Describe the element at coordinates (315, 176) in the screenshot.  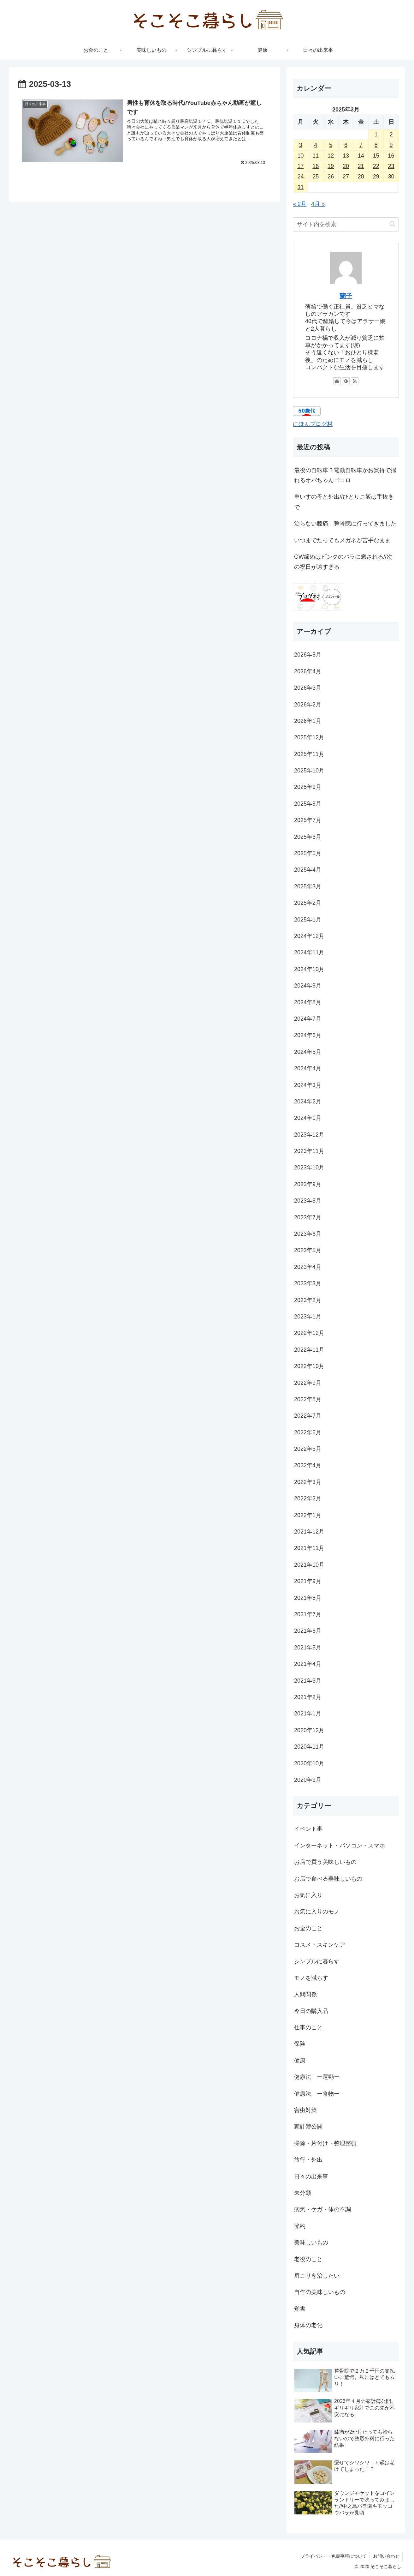
I see `25 [2025年3月25日 に投稿を公開]` at that location.